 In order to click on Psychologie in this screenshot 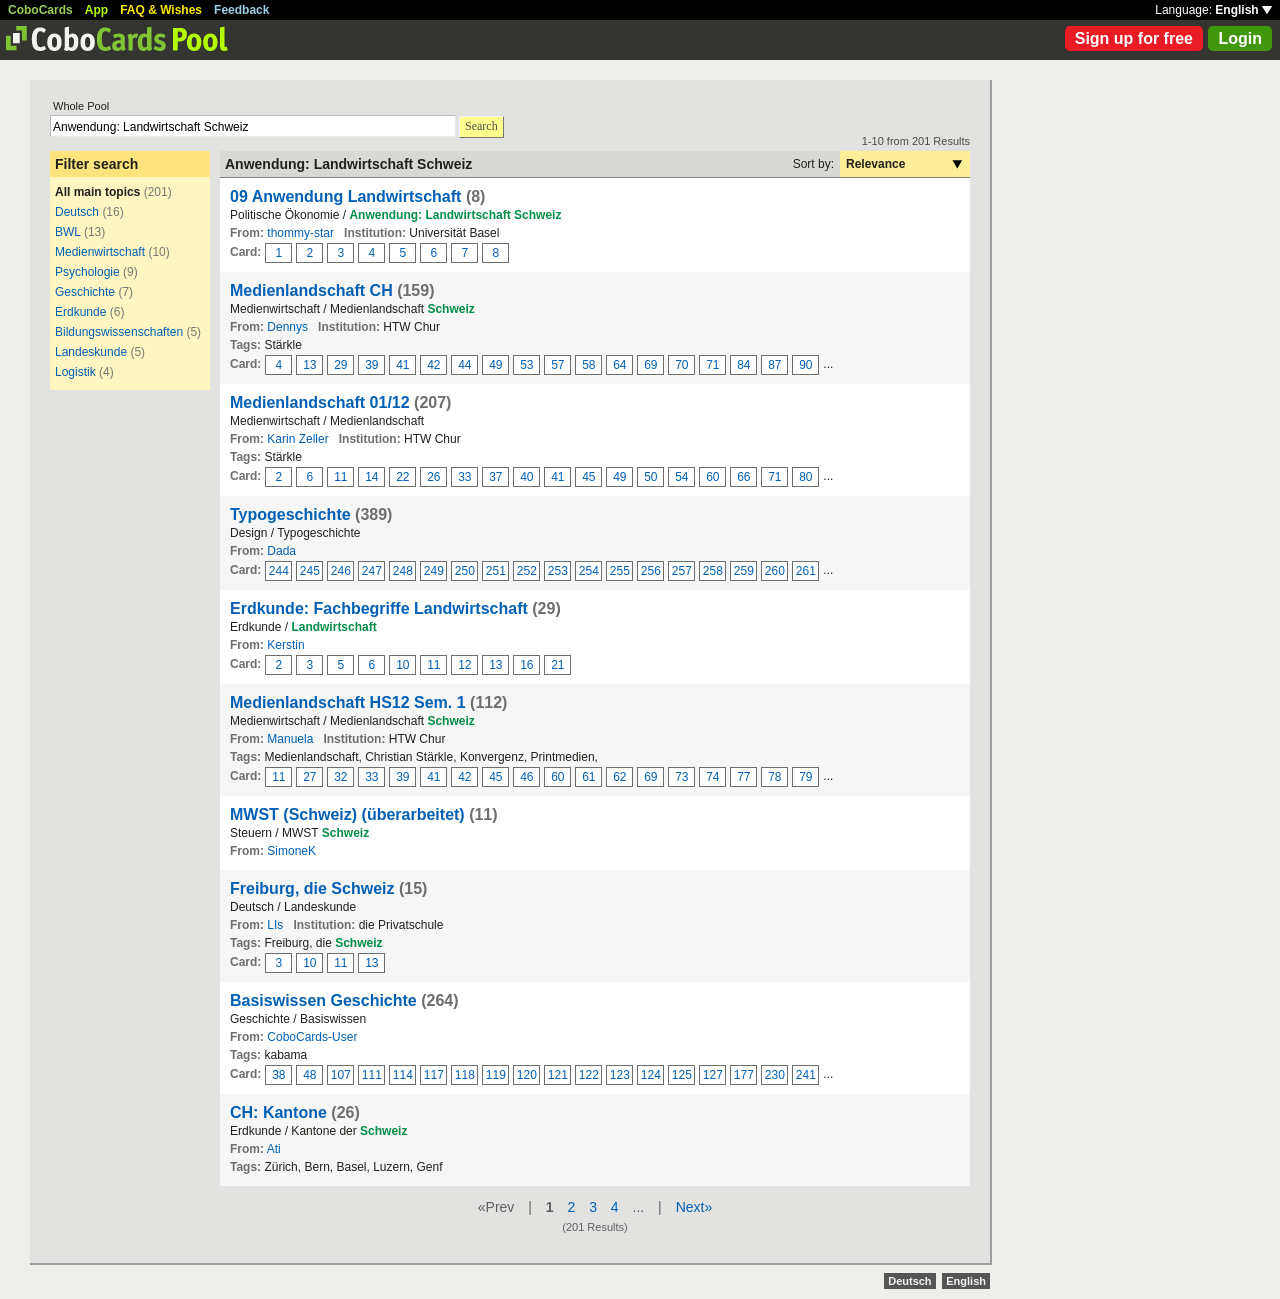, I will do `click(87, 272)`.